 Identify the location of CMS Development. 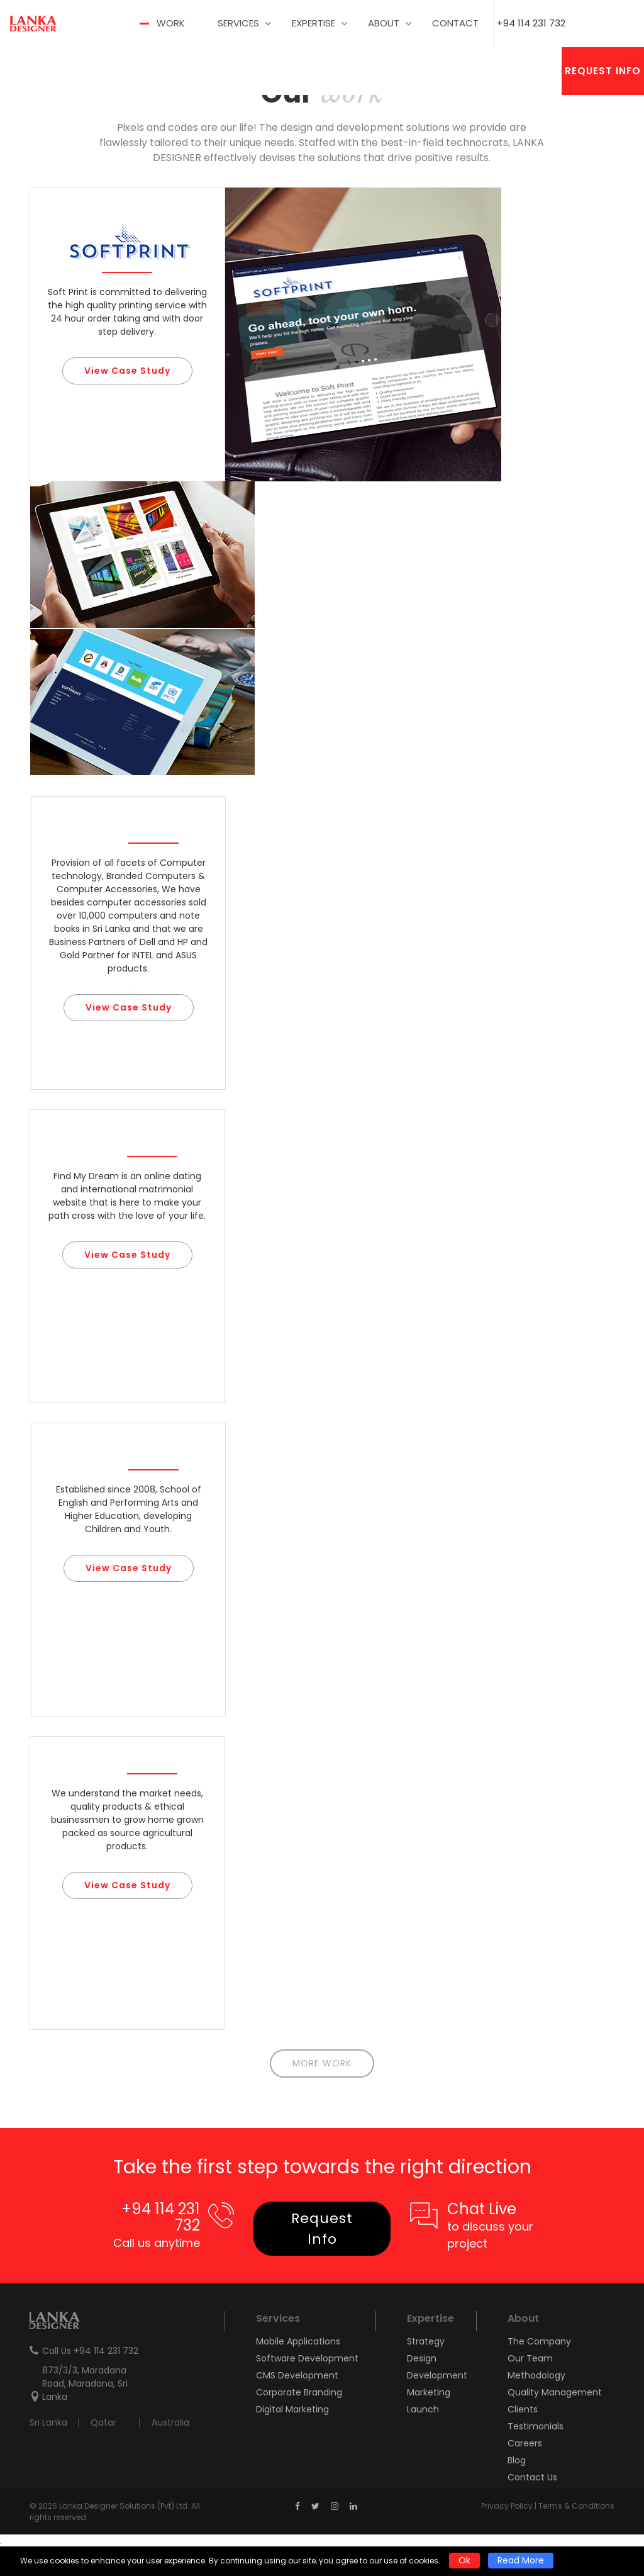
(297, 2375).